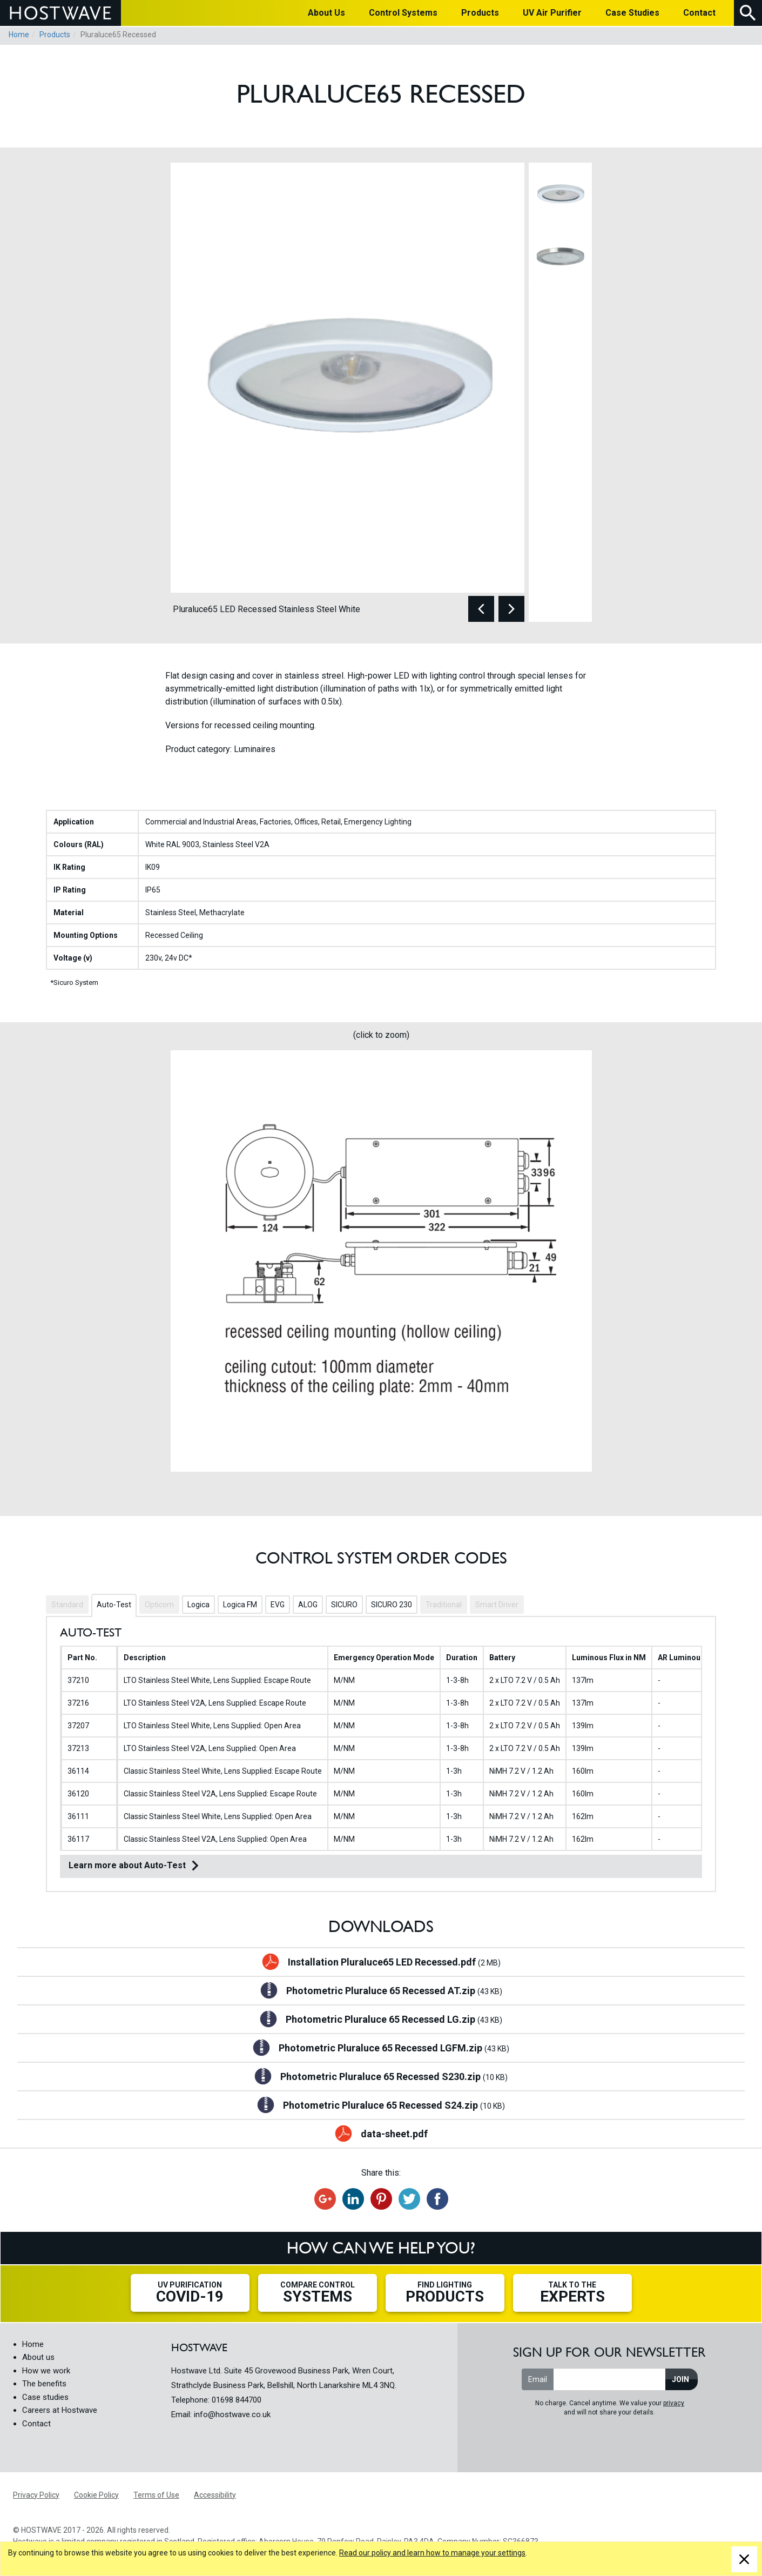 The height and width of the screenshot is (2576, 762). Describe the element at coordinates (215, 2495) in the screenshot. I see `Accessibility` at that location.